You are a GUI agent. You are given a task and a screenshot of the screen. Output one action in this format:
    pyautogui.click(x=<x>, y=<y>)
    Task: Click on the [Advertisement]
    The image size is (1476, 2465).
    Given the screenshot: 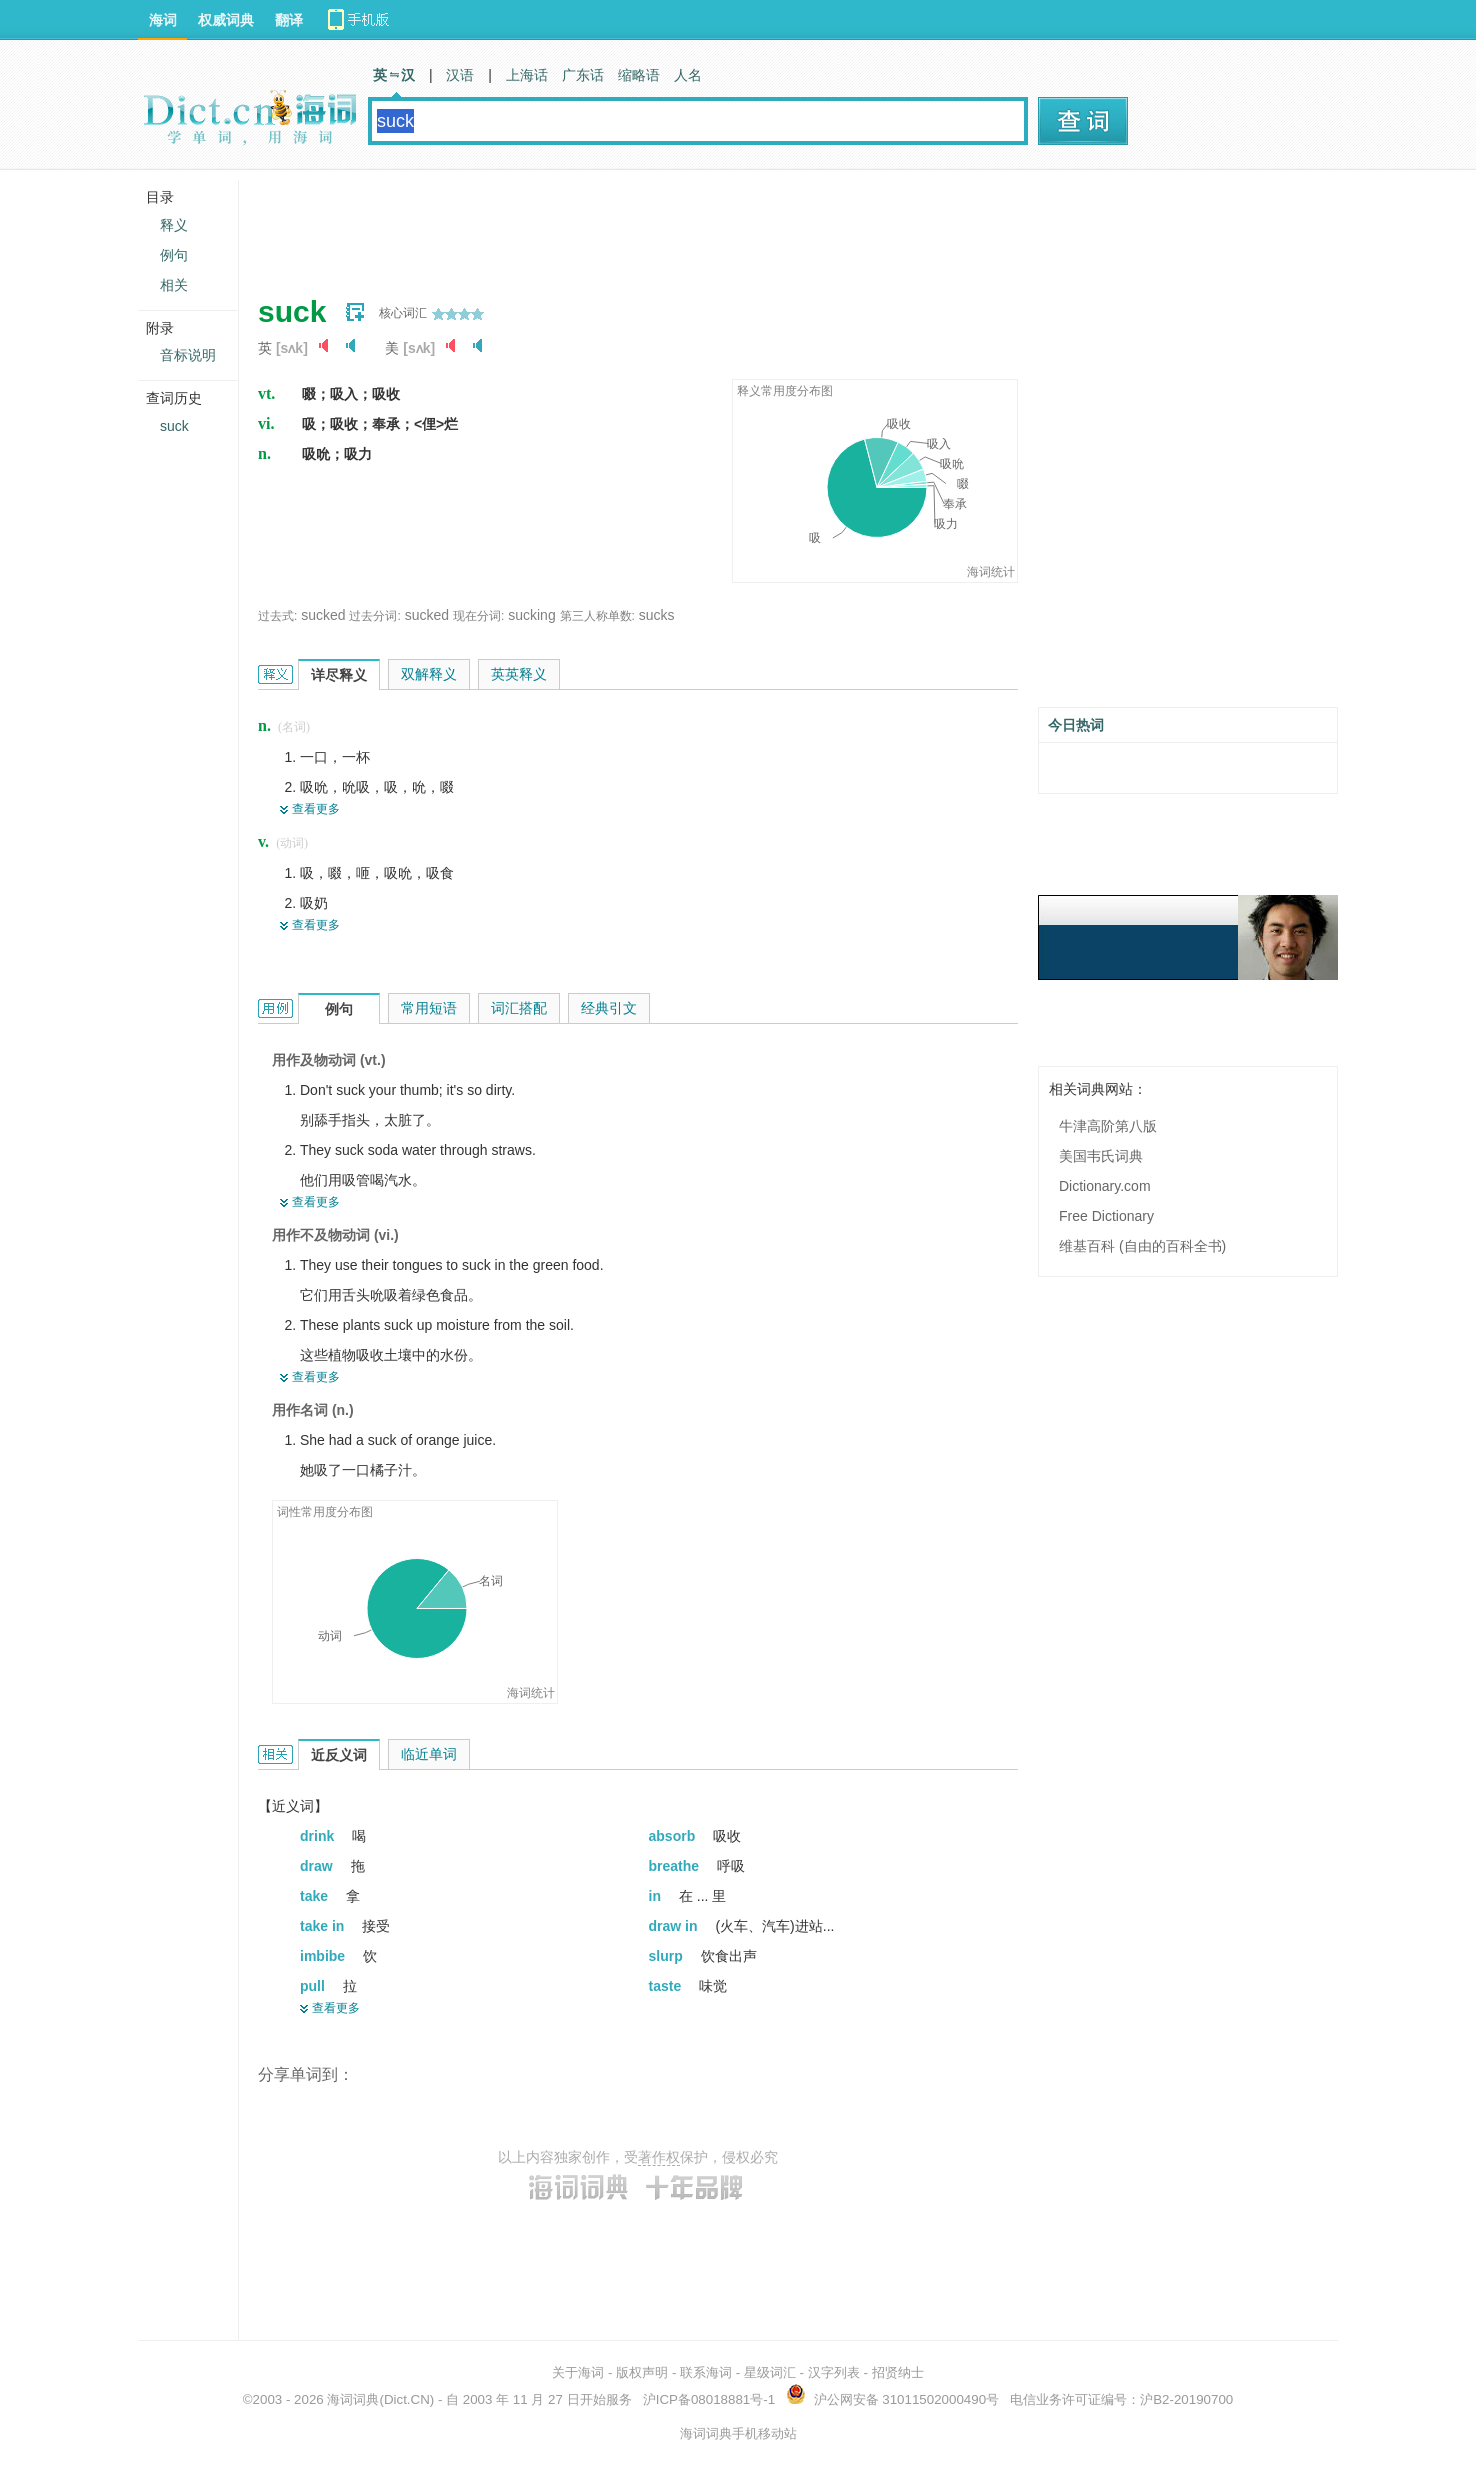 What is the action you would take?
    pyautogui.click(x=622, y=225)
    